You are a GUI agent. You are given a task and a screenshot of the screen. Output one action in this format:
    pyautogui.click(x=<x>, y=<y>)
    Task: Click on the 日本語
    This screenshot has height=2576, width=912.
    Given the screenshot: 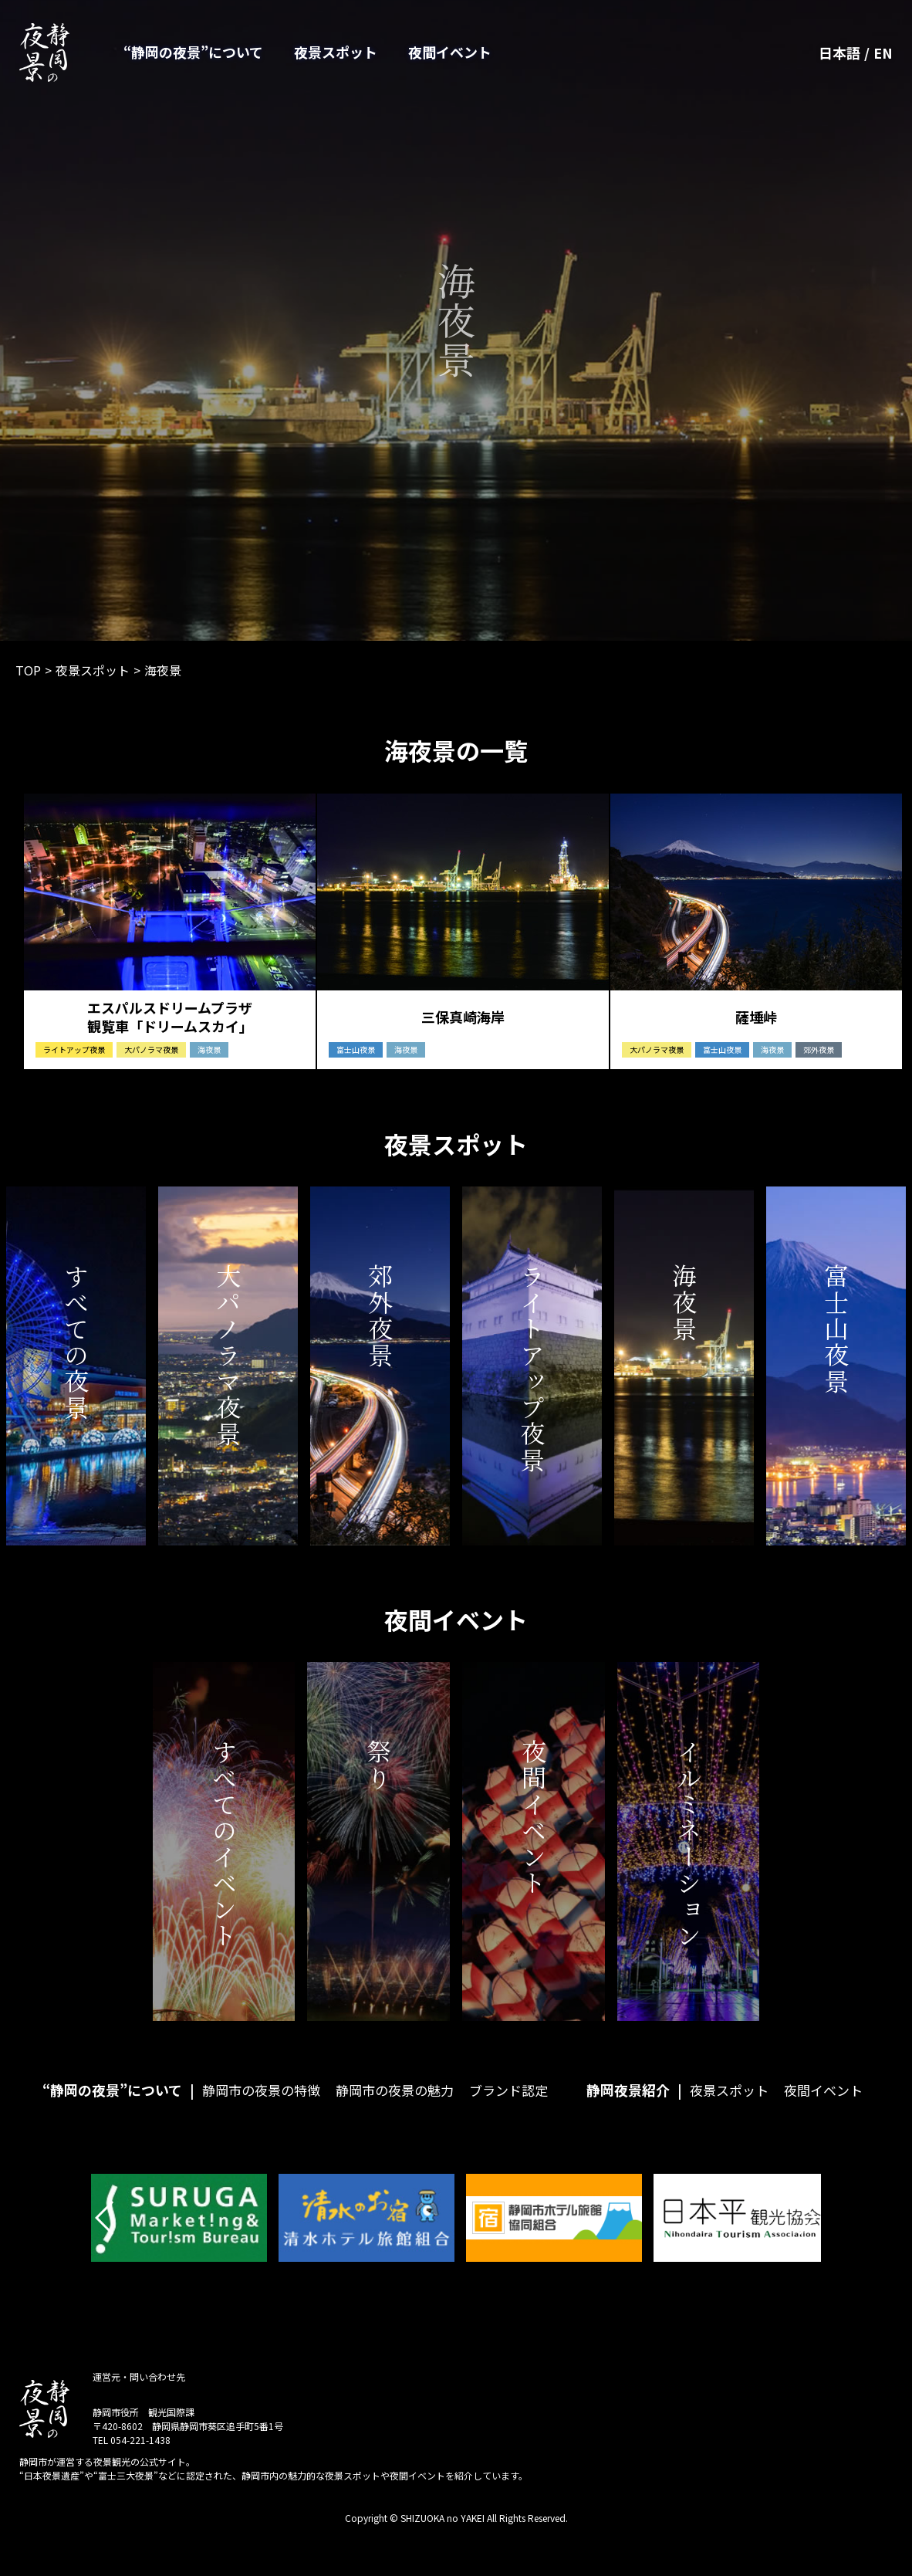 What is the action you would take?
    pyautogui.click(x=839, y=52)
    